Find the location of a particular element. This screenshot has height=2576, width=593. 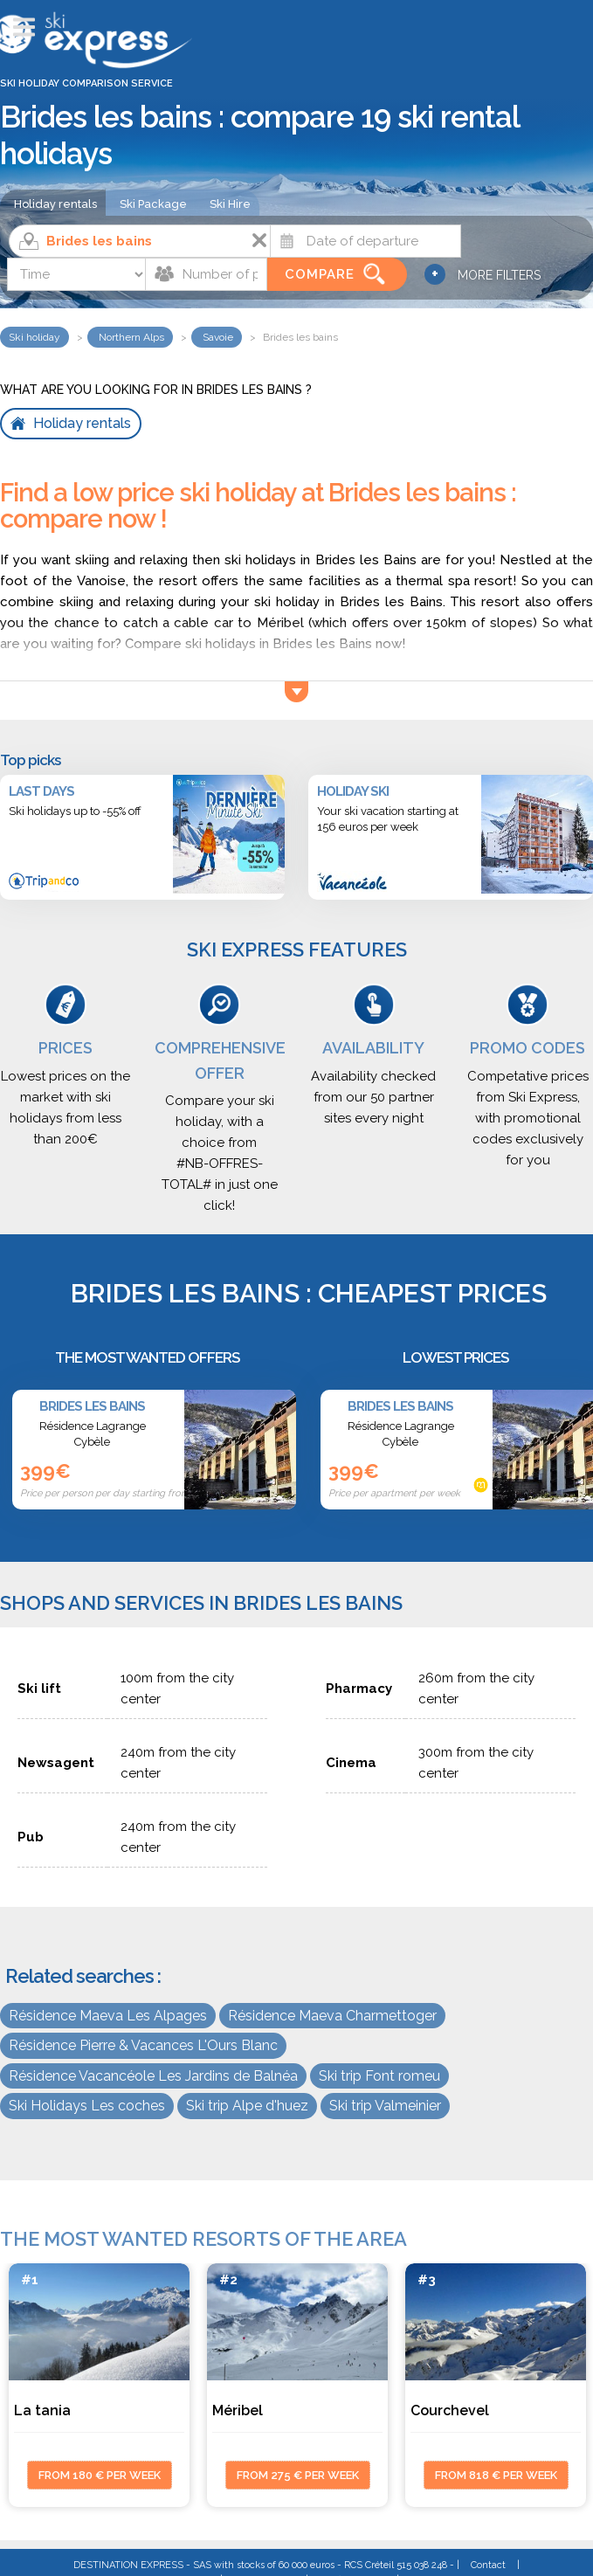

Résidence Vacancéole Les Jardins de Balnéa is located at coordinates (153, 2076).